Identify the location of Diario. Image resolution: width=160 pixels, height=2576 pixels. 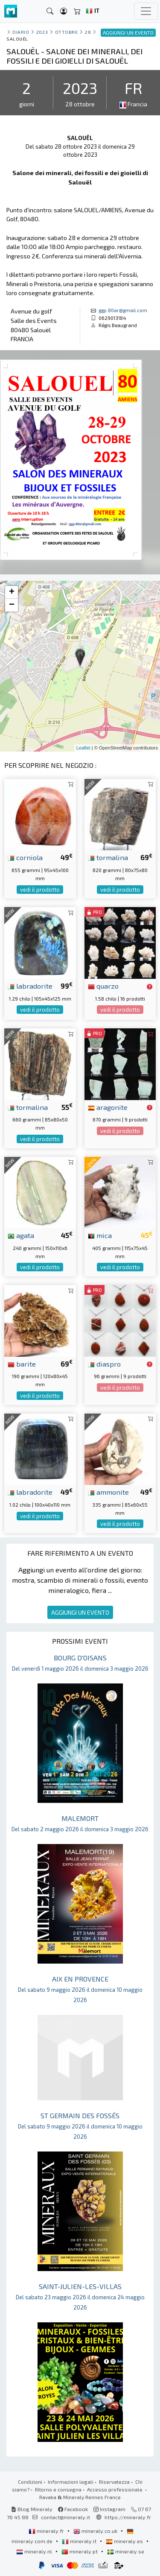
(20, 32).